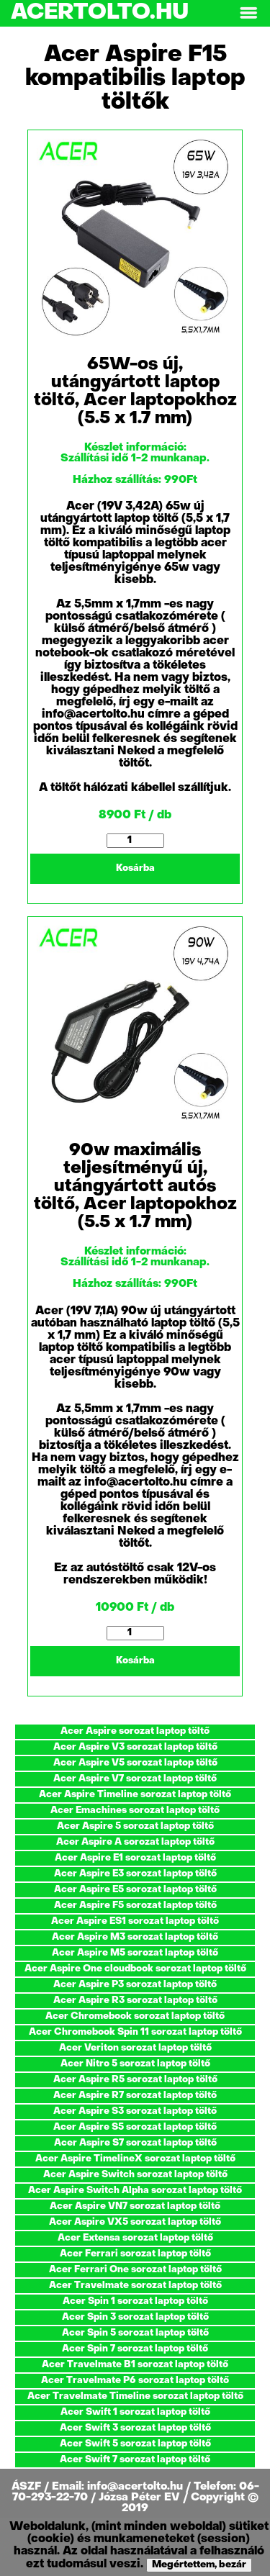  Describe the element at coordinates (135, 2380) in the screenshot. I see `Acer Travelmate P6 sorozat laptop töltő` at that location.